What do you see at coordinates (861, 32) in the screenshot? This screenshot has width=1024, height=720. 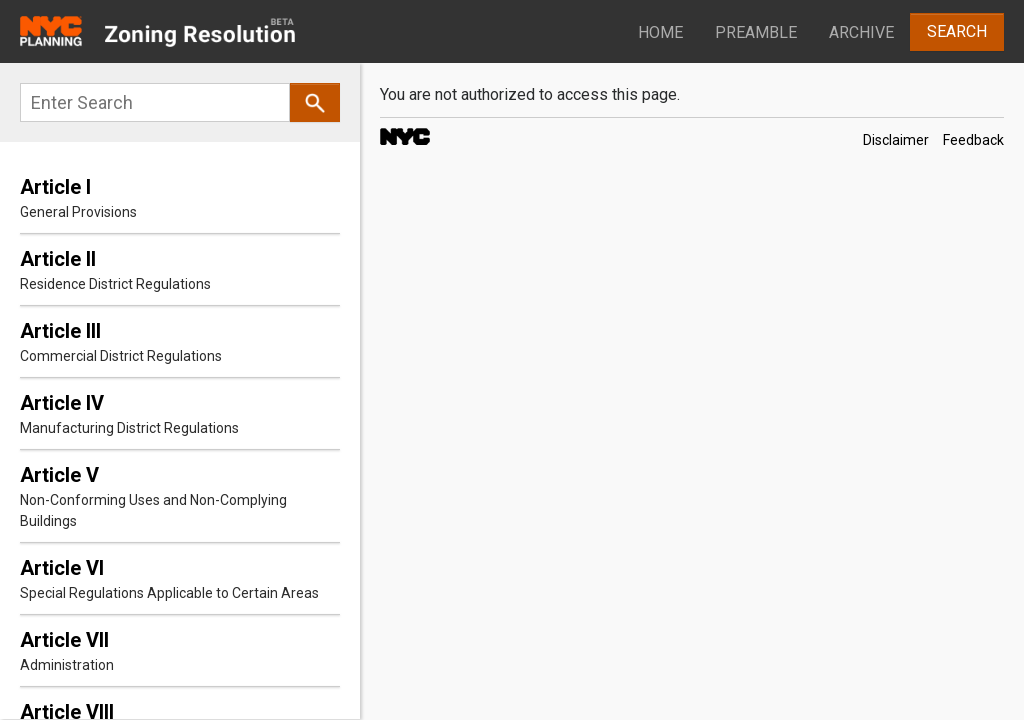 I see `Archive` at bounding box center [861, 32].